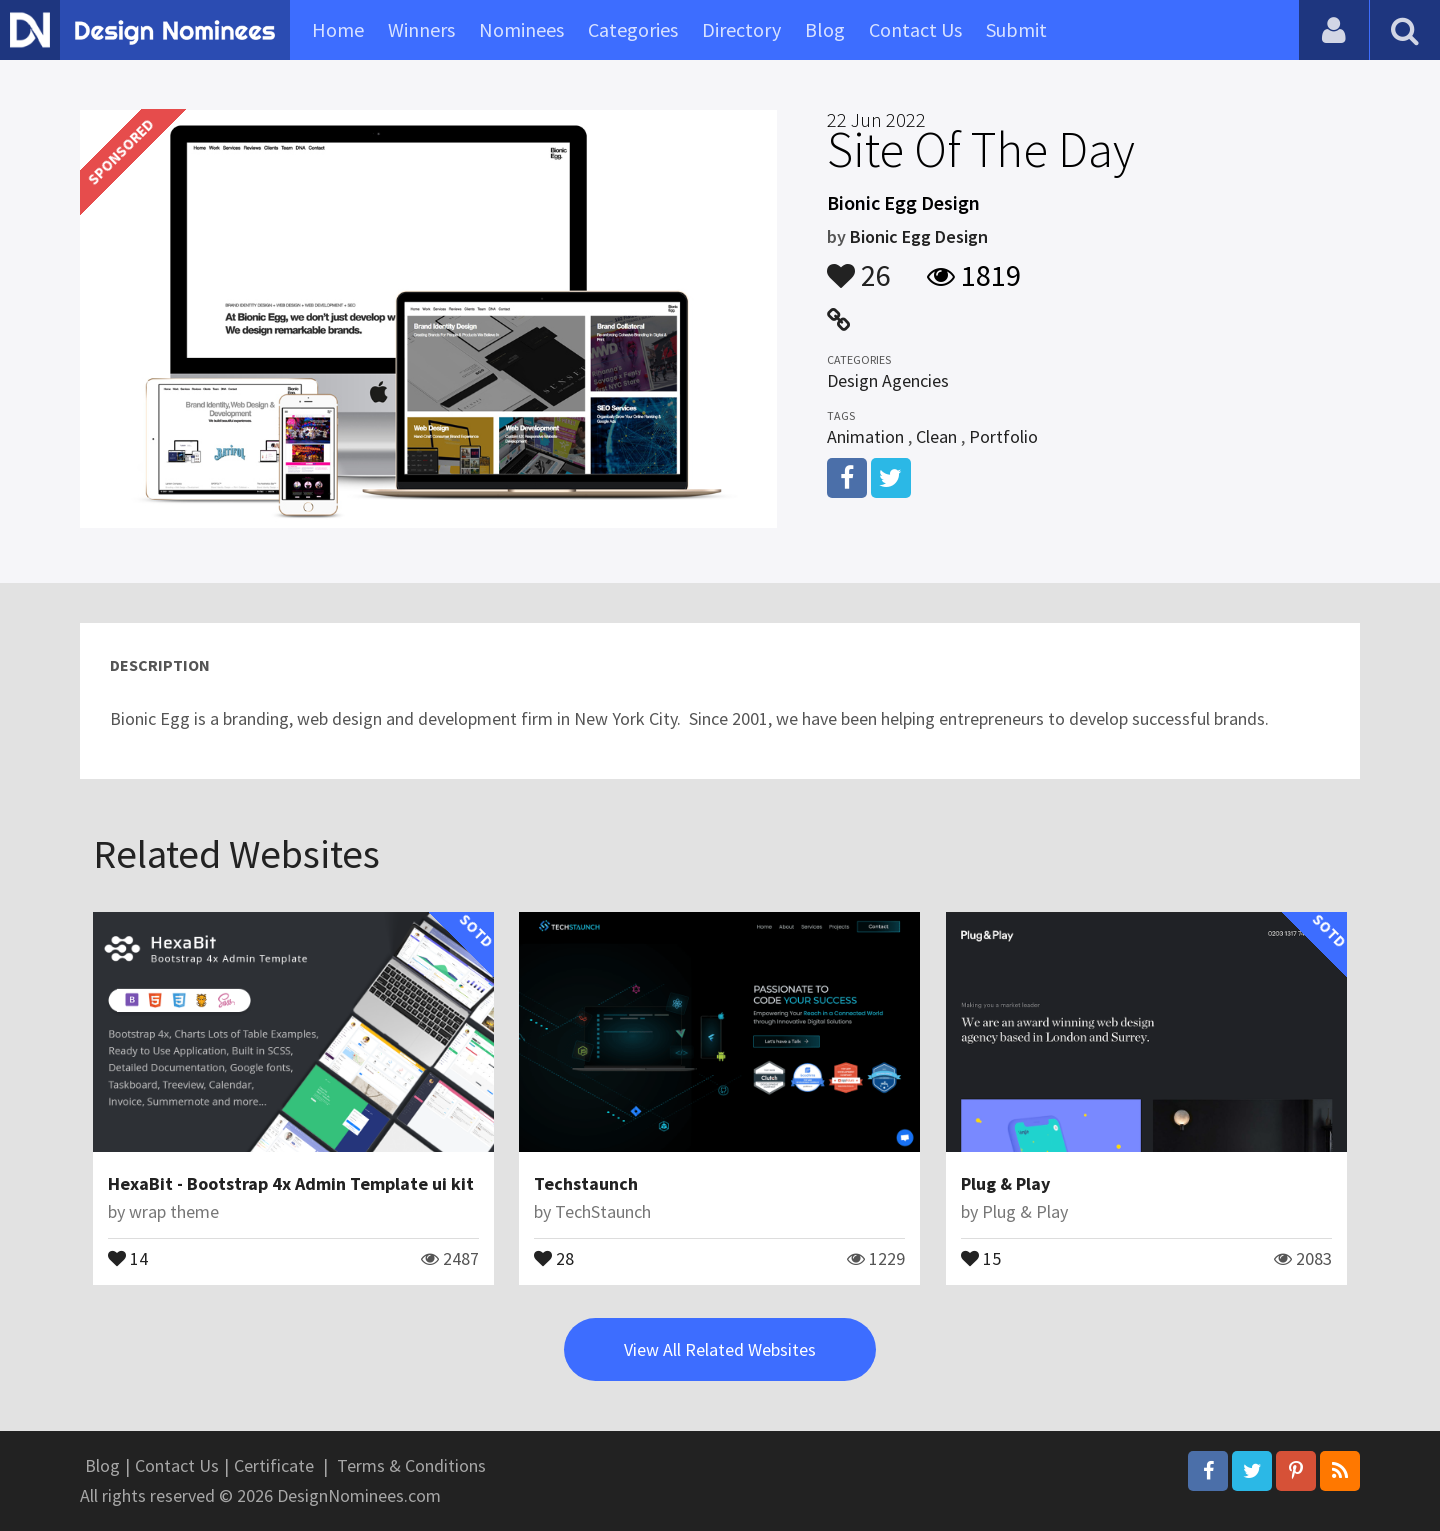 This screenshot has height=1531, width=1440. What do you see at coordinates (586, 1183) in the screenshot?
I see `Techstaunch` at bounding box center [586, 1183].